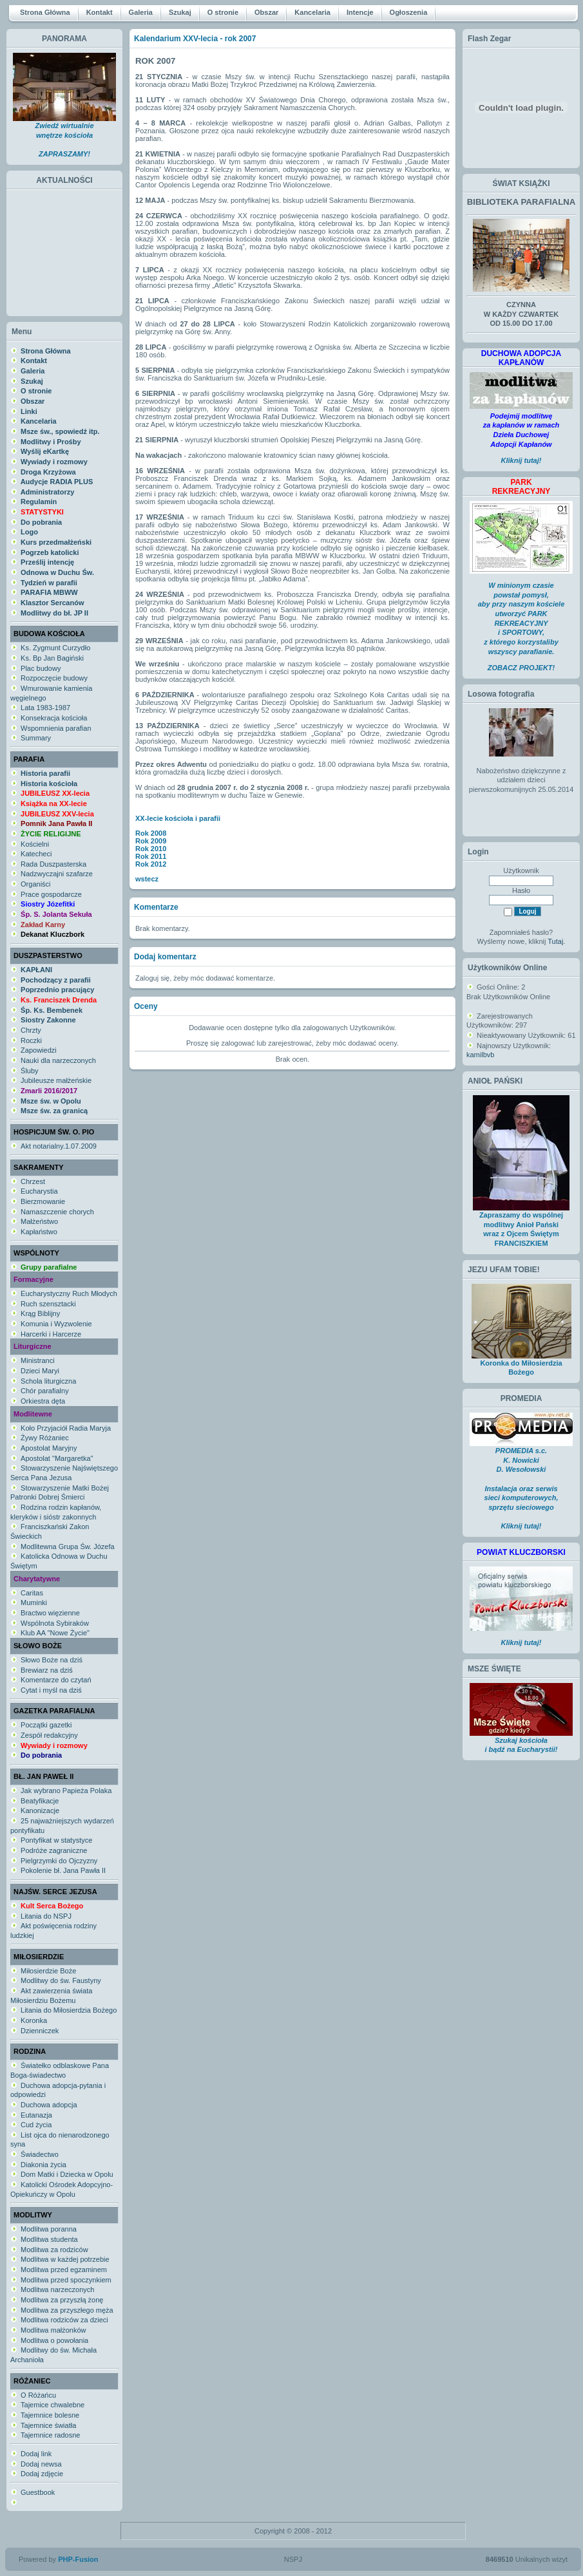 This screenshot has height=2576, width=583. What do you see at coordinates (45, 1438) in the screenshot?
I see `Żywy Różaniec` at bounding box center [45, 1438].